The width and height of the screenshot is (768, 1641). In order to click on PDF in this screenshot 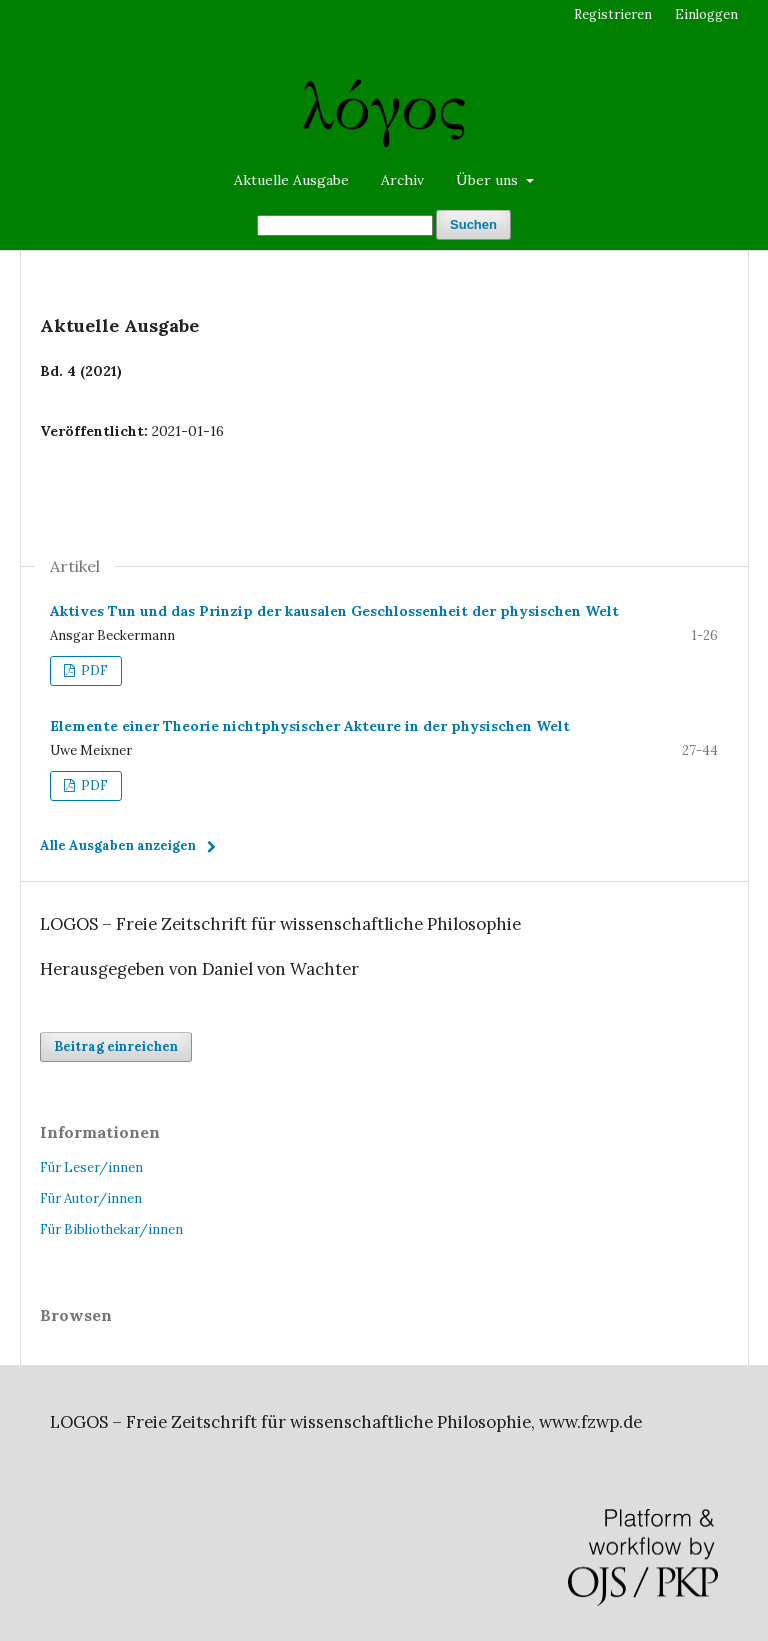, I will do `click(93, 670)`.